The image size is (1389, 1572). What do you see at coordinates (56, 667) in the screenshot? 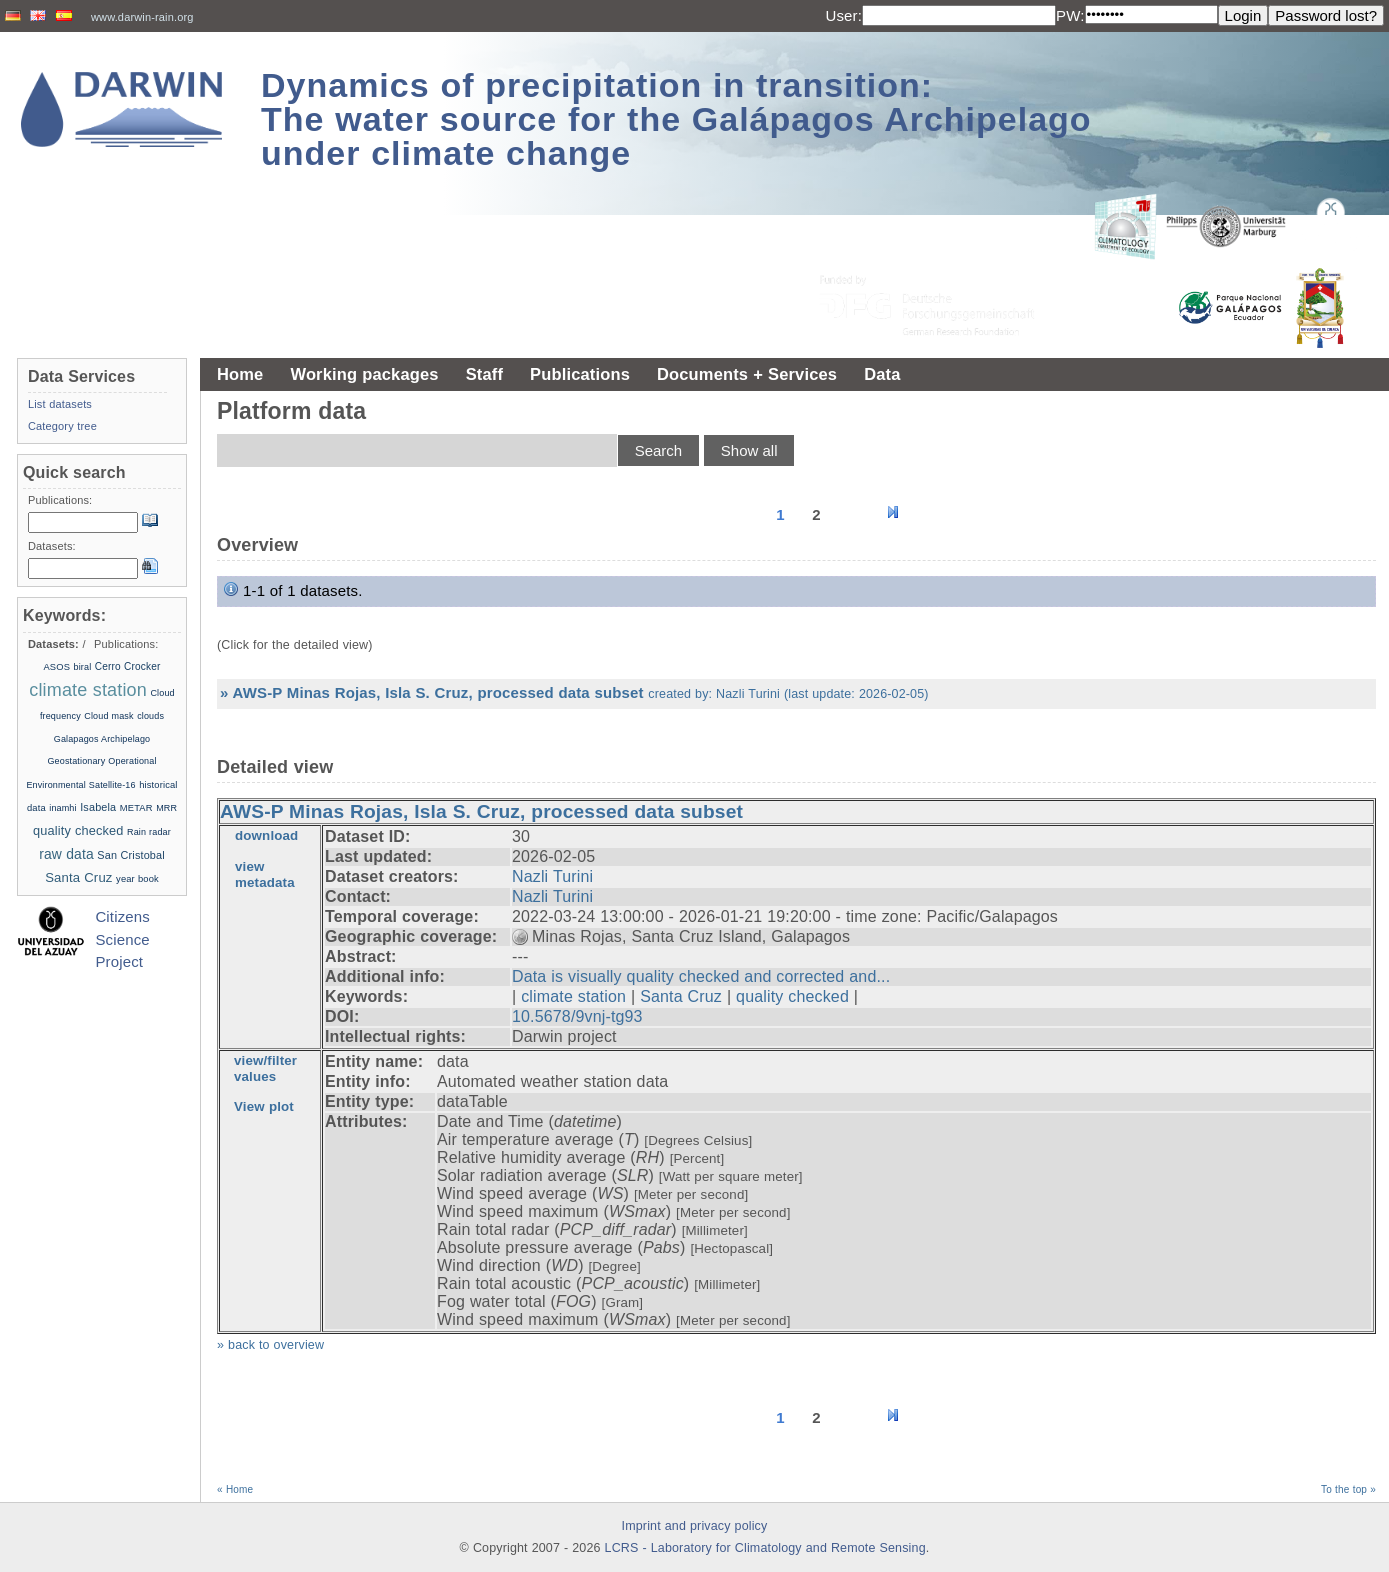
I see `ASOS` at bounding box center [56, 667].